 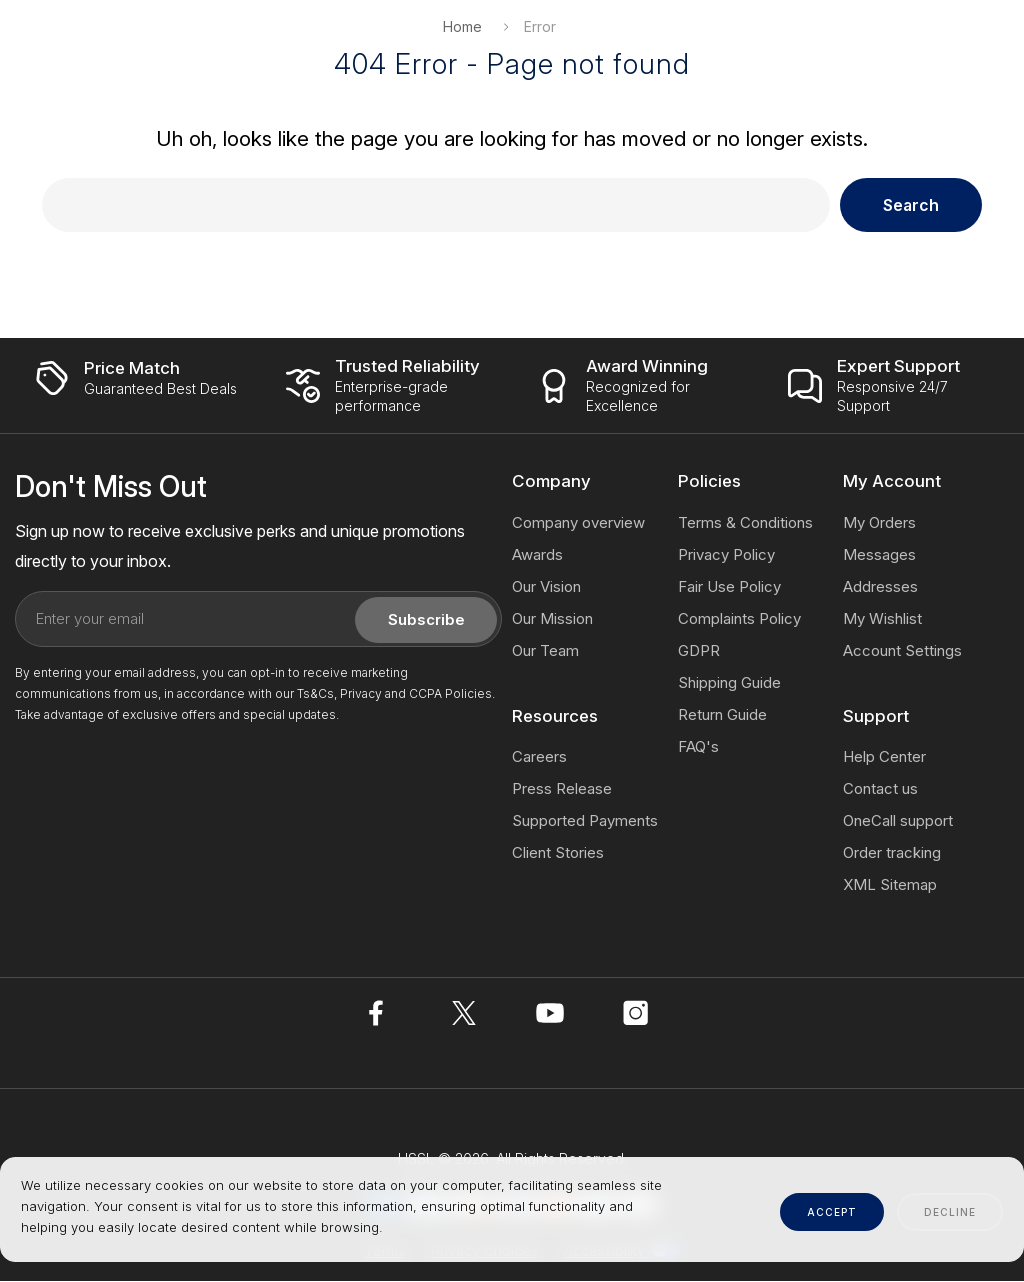 What do you see at coordinates (578, 523) in the screenshot?
I see `Company overview` at bounding box center [578, 523].